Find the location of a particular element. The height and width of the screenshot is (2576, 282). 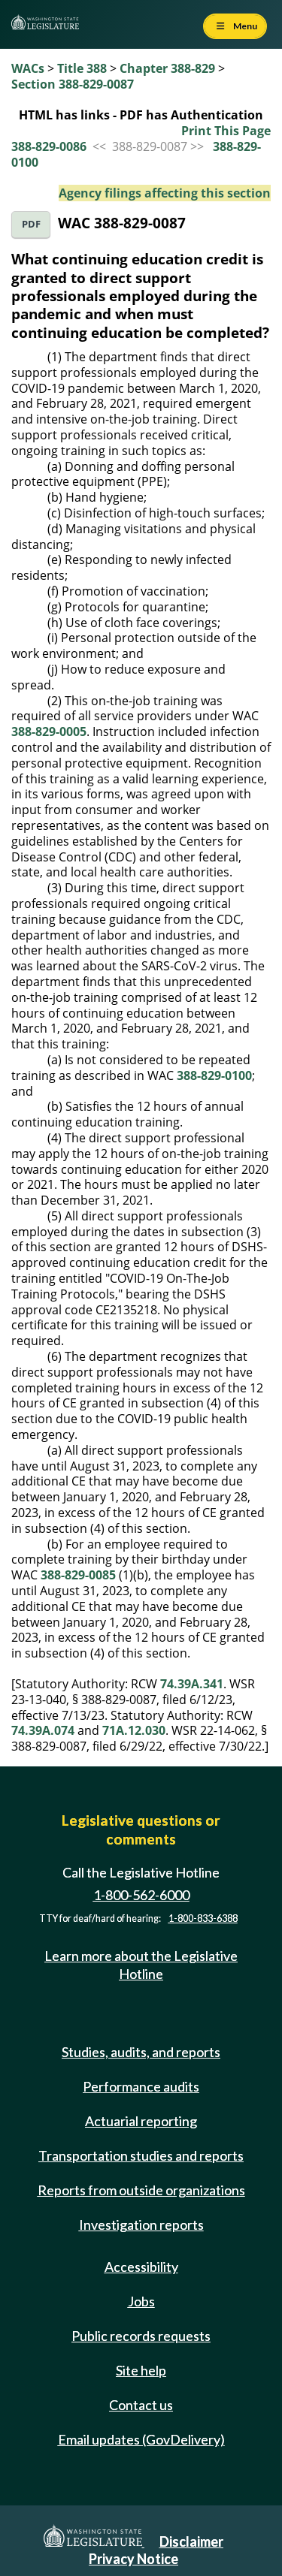

Email updates (GovDelivery) is located at coordinates (141, 2439).